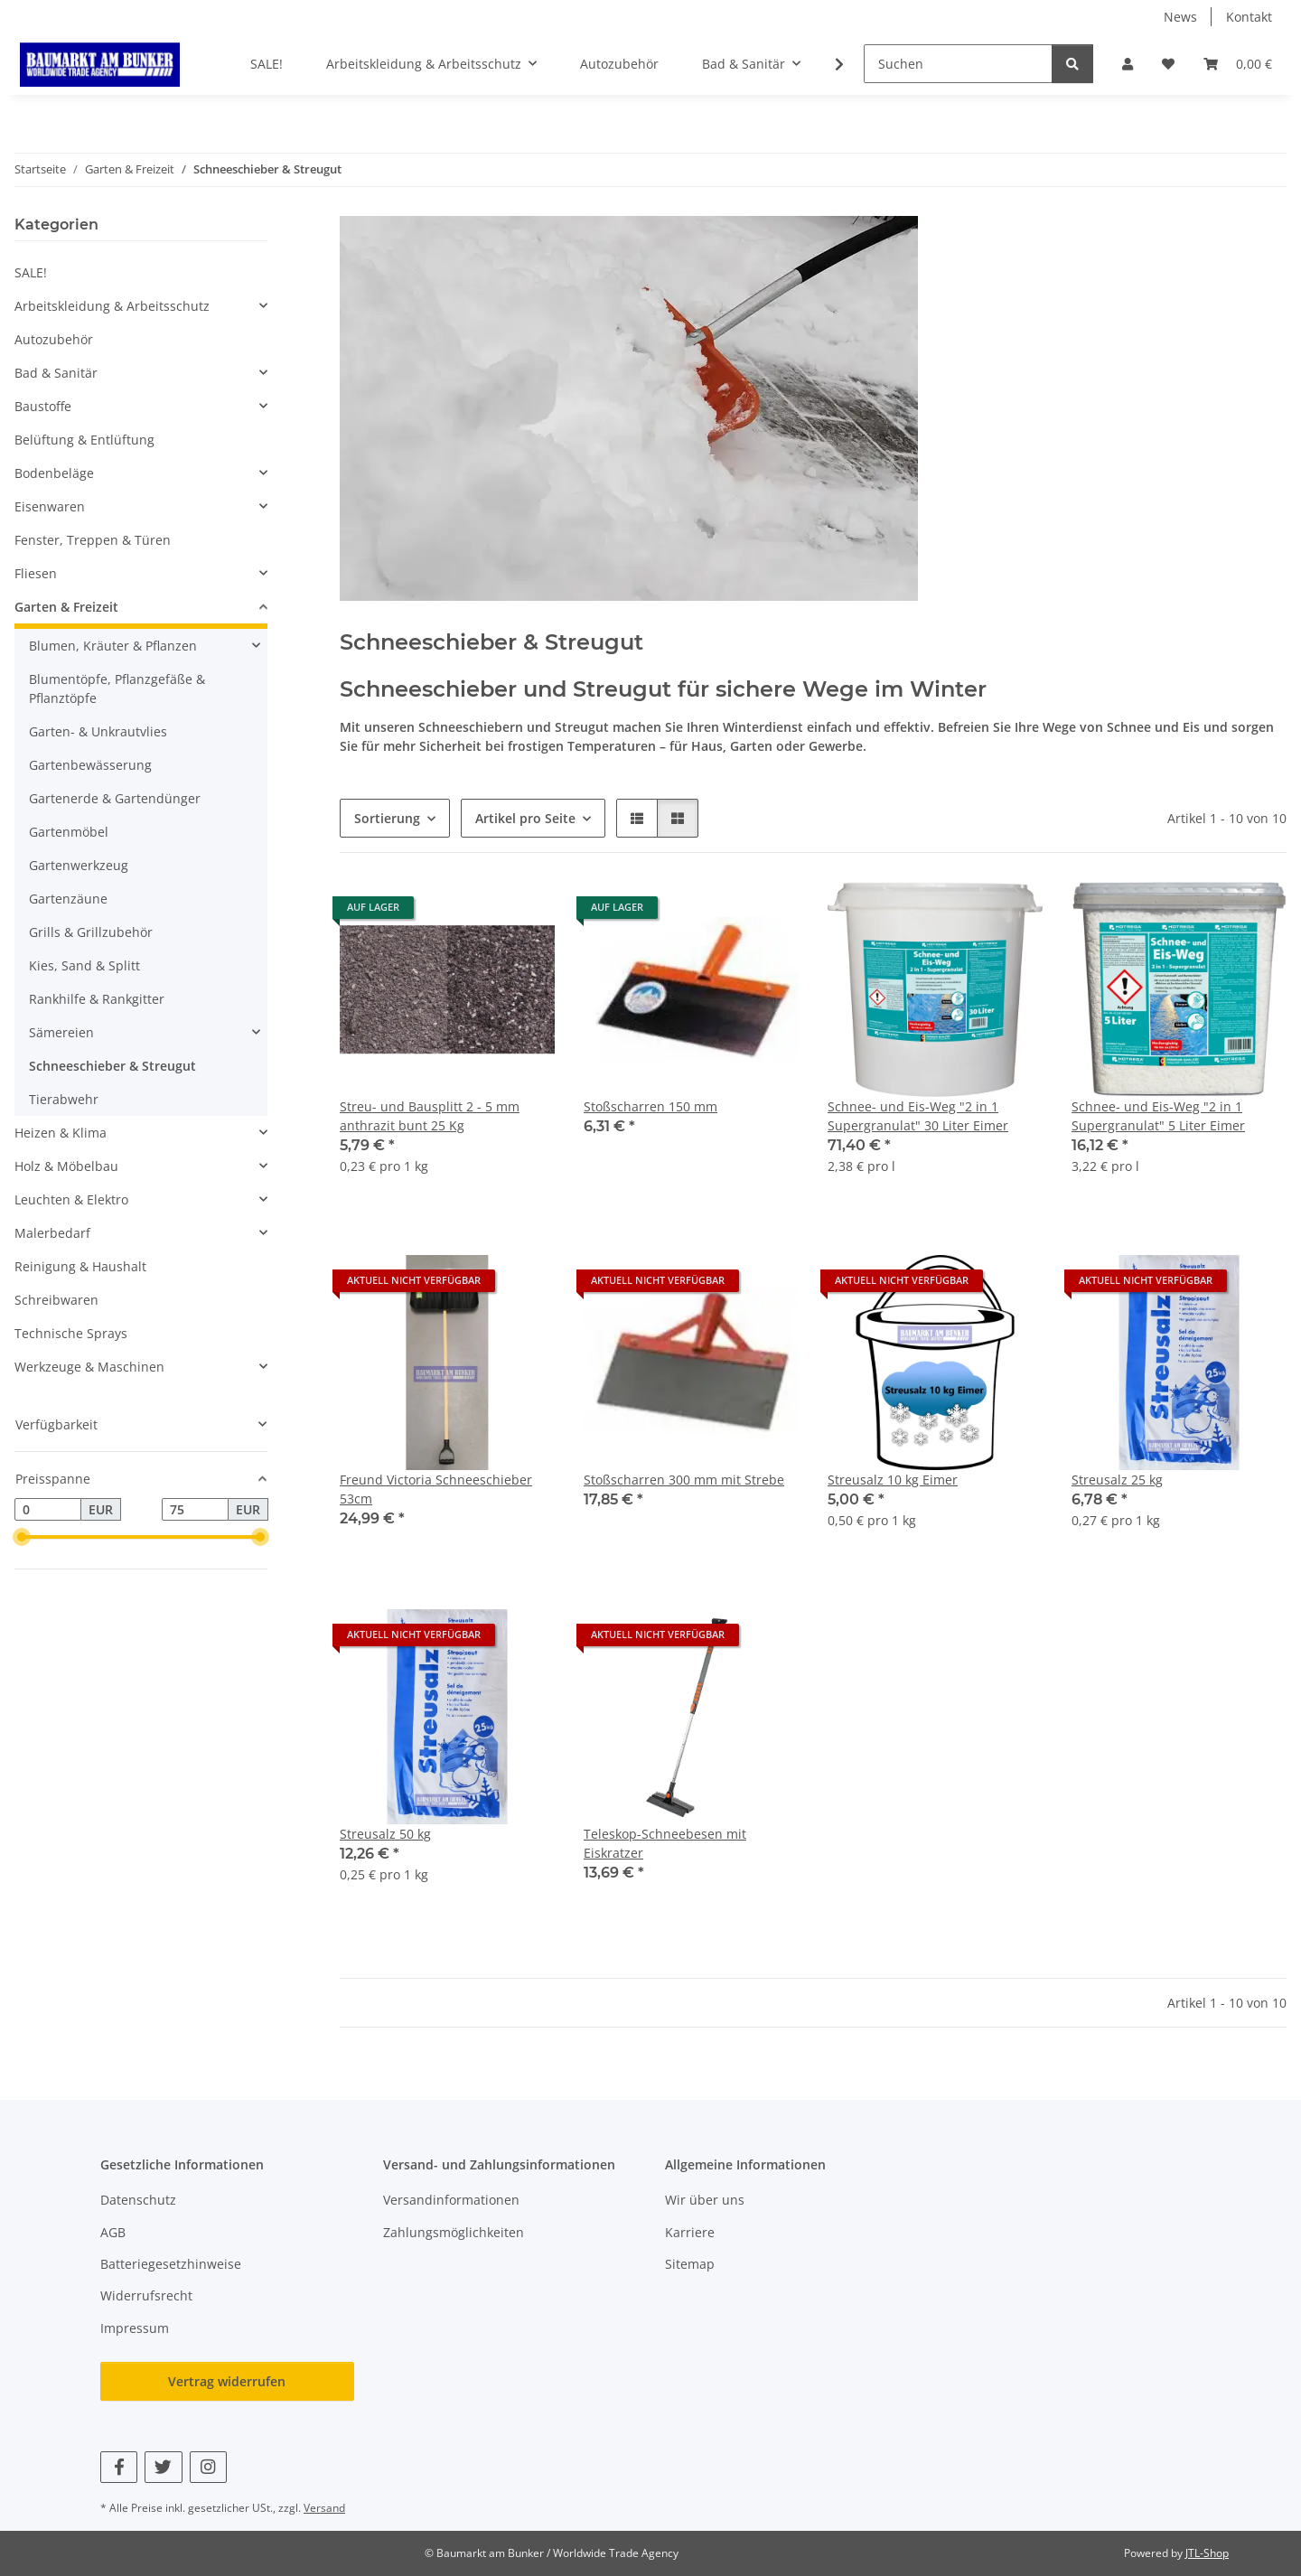  What do you see at coordinates (650, 1106) in the screenshot?
I see `Stoßscharren 150 mm` at bounding box center [650, 1106].